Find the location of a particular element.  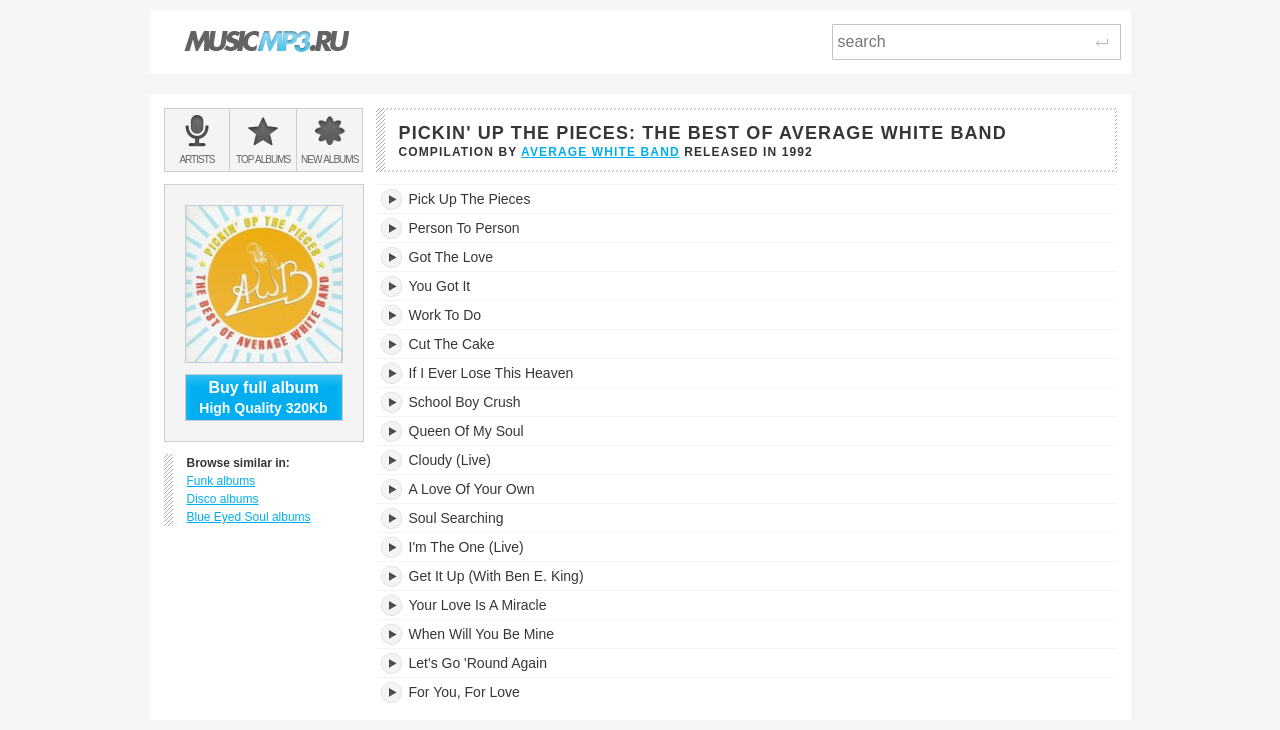

High Quality 320Kb is located at coordinates (264, 397).